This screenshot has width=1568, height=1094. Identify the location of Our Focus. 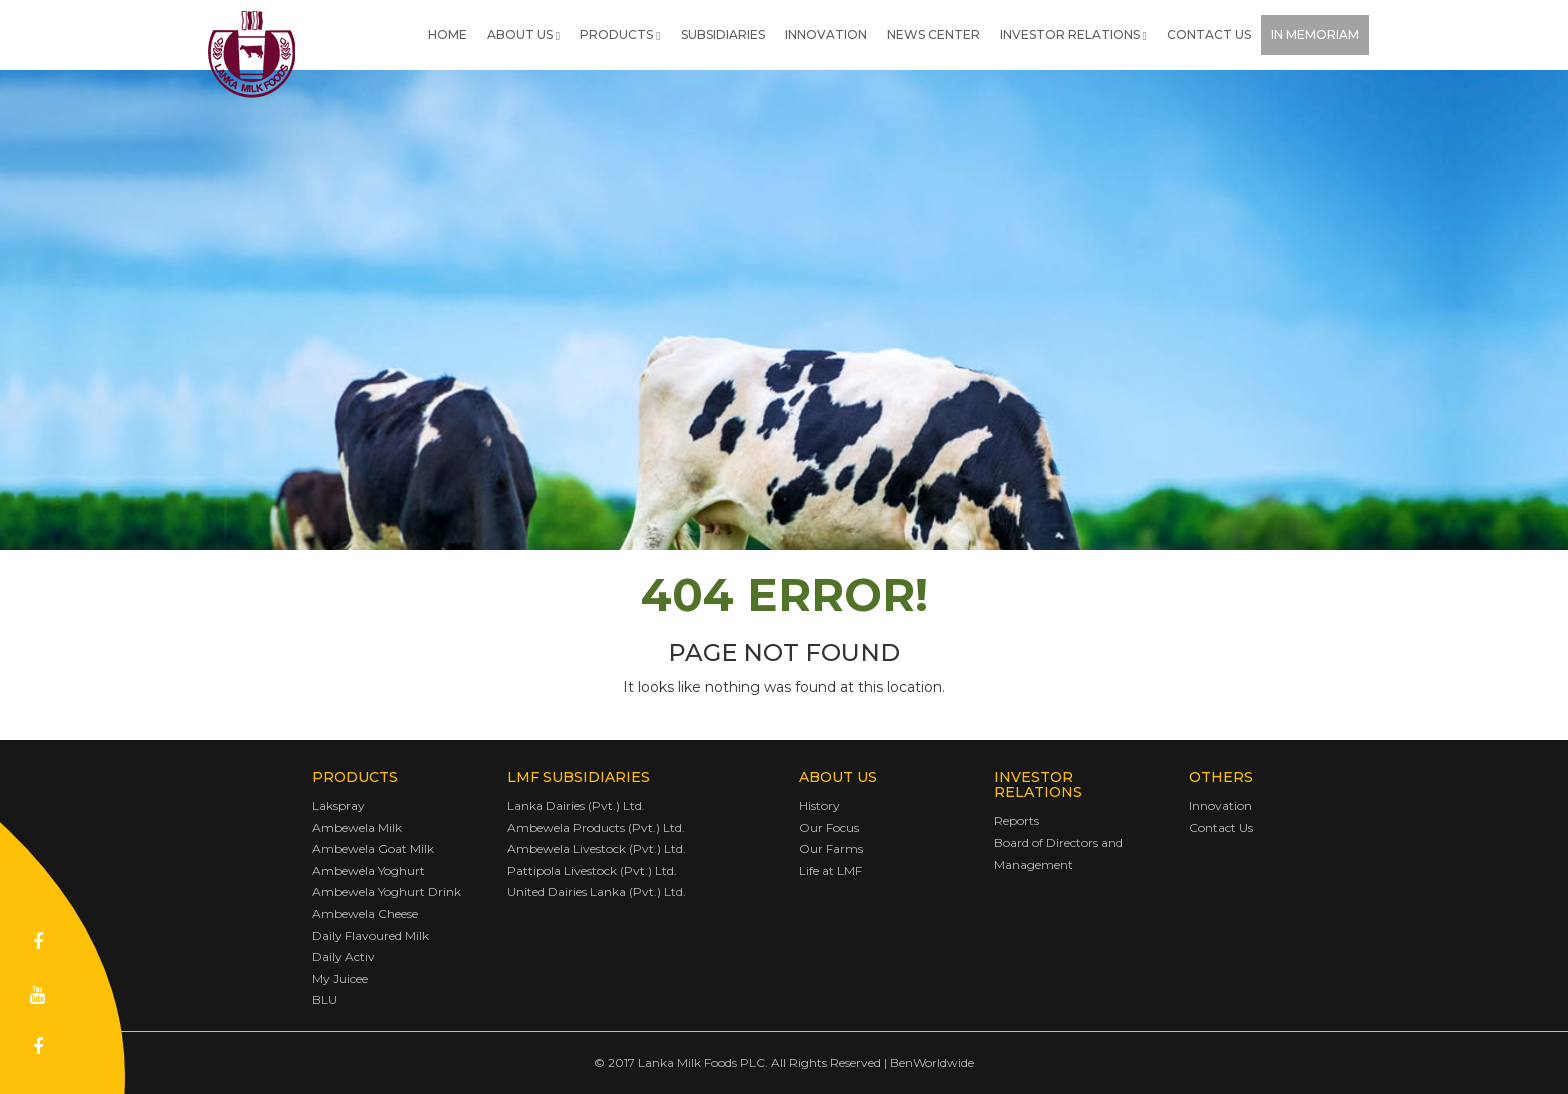
(829, 827).